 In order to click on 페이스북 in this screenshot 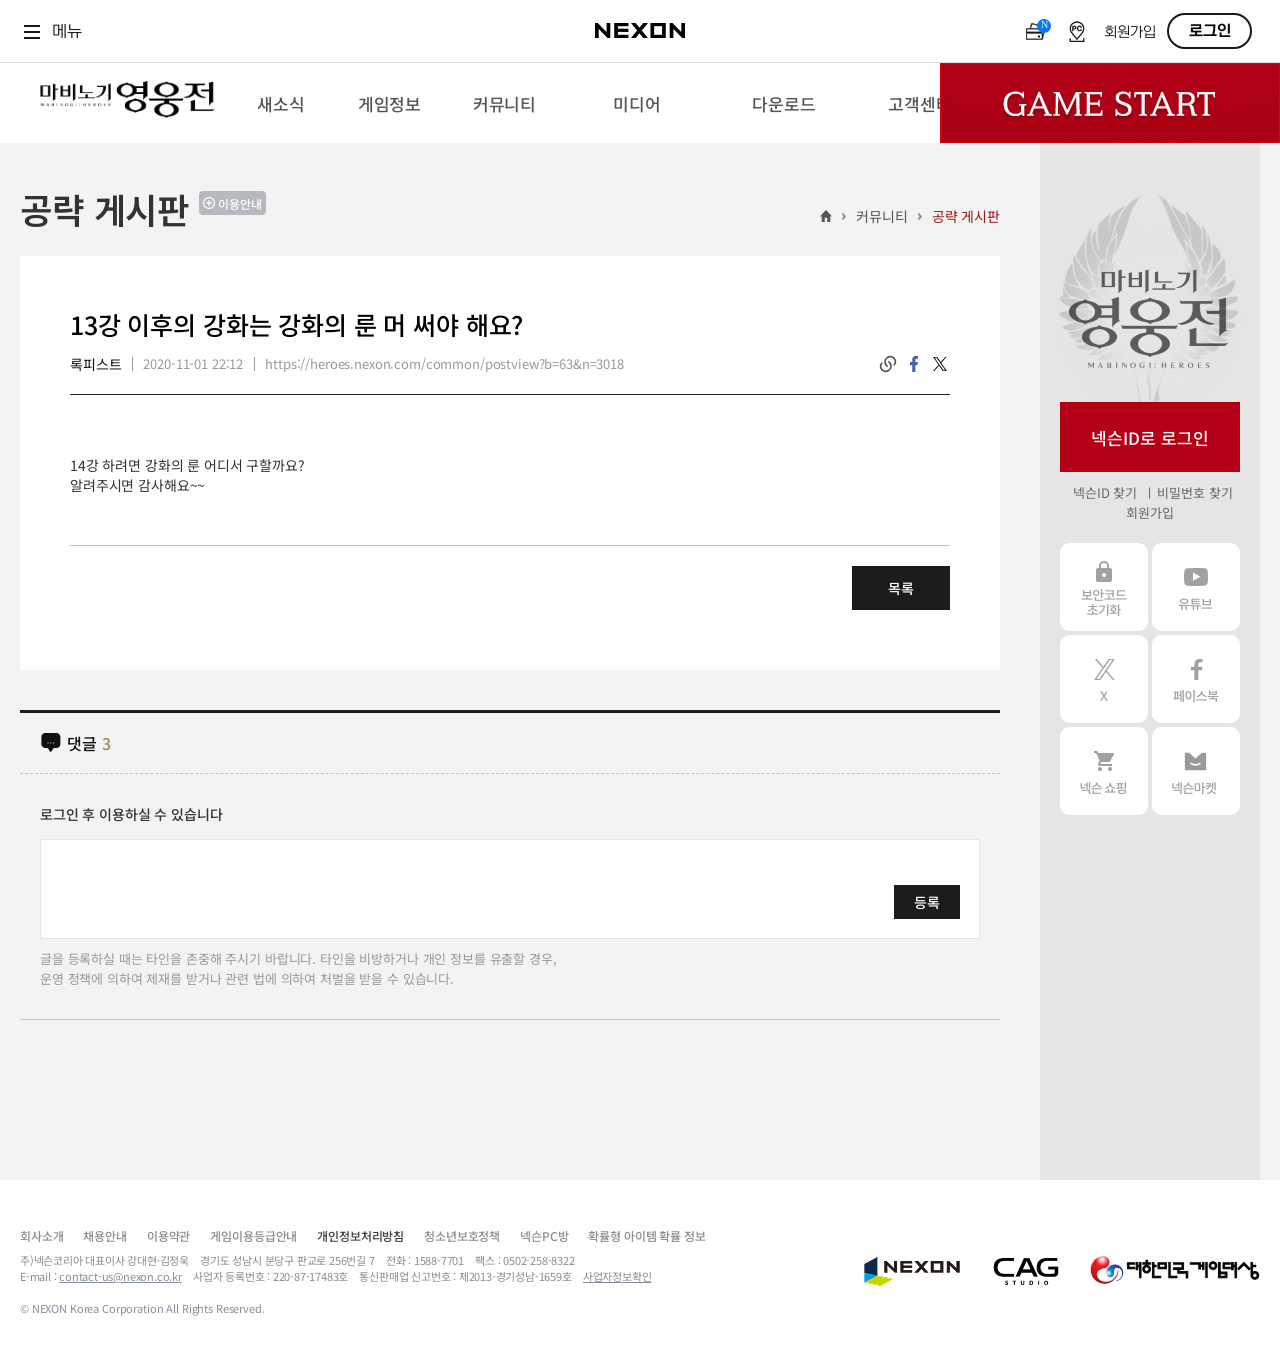, I will do `click(1196, 679)`.